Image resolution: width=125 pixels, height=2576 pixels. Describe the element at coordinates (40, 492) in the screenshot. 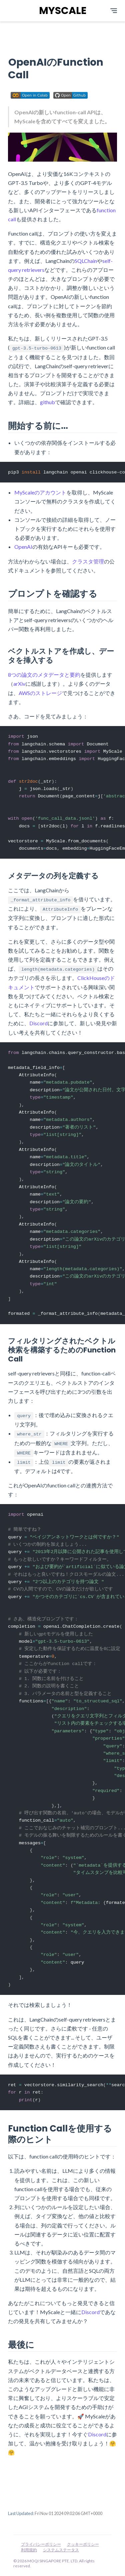

I see `MyScaleのアカウント` at that location.